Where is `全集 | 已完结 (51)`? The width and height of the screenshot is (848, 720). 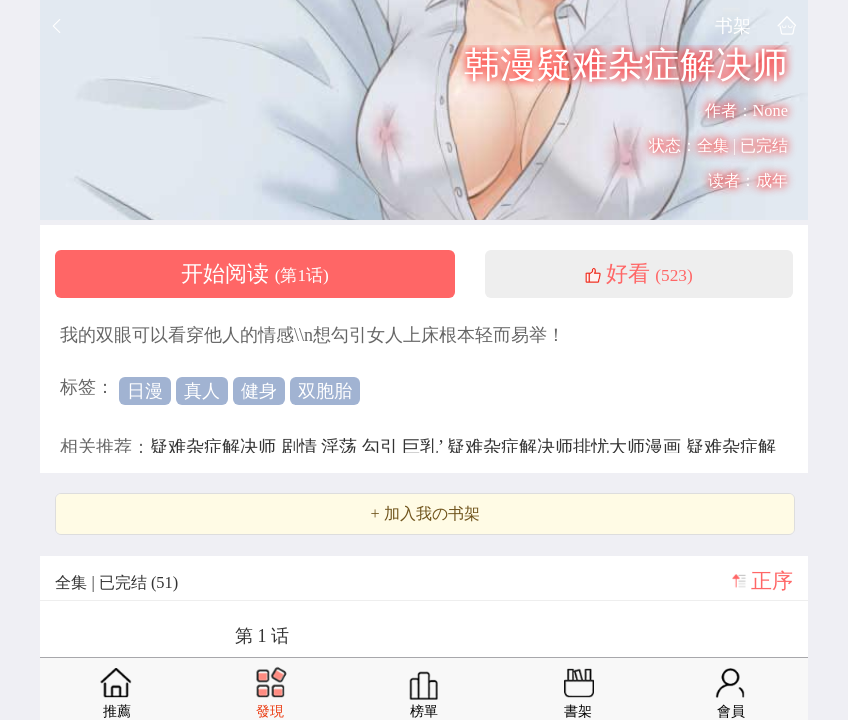 全集 | 已完结 (51) is located at coordinates (116, 582).